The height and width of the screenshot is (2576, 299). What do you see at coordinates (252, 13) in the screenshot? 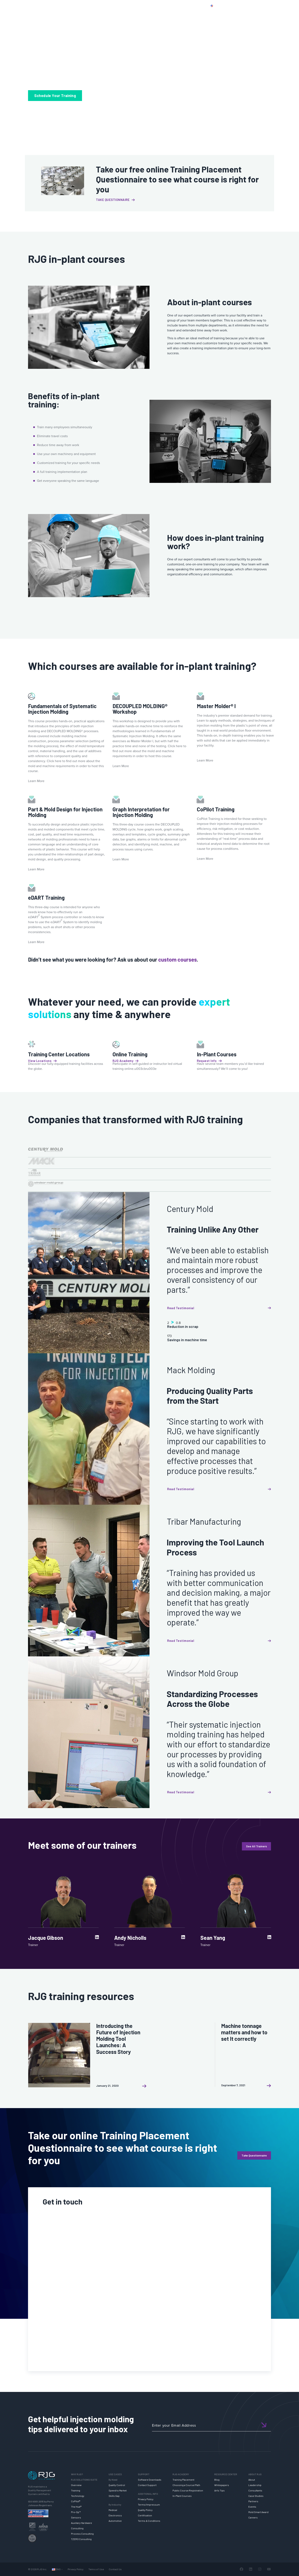
I see `ABOUT RJG` at bounding box center [252, 13].